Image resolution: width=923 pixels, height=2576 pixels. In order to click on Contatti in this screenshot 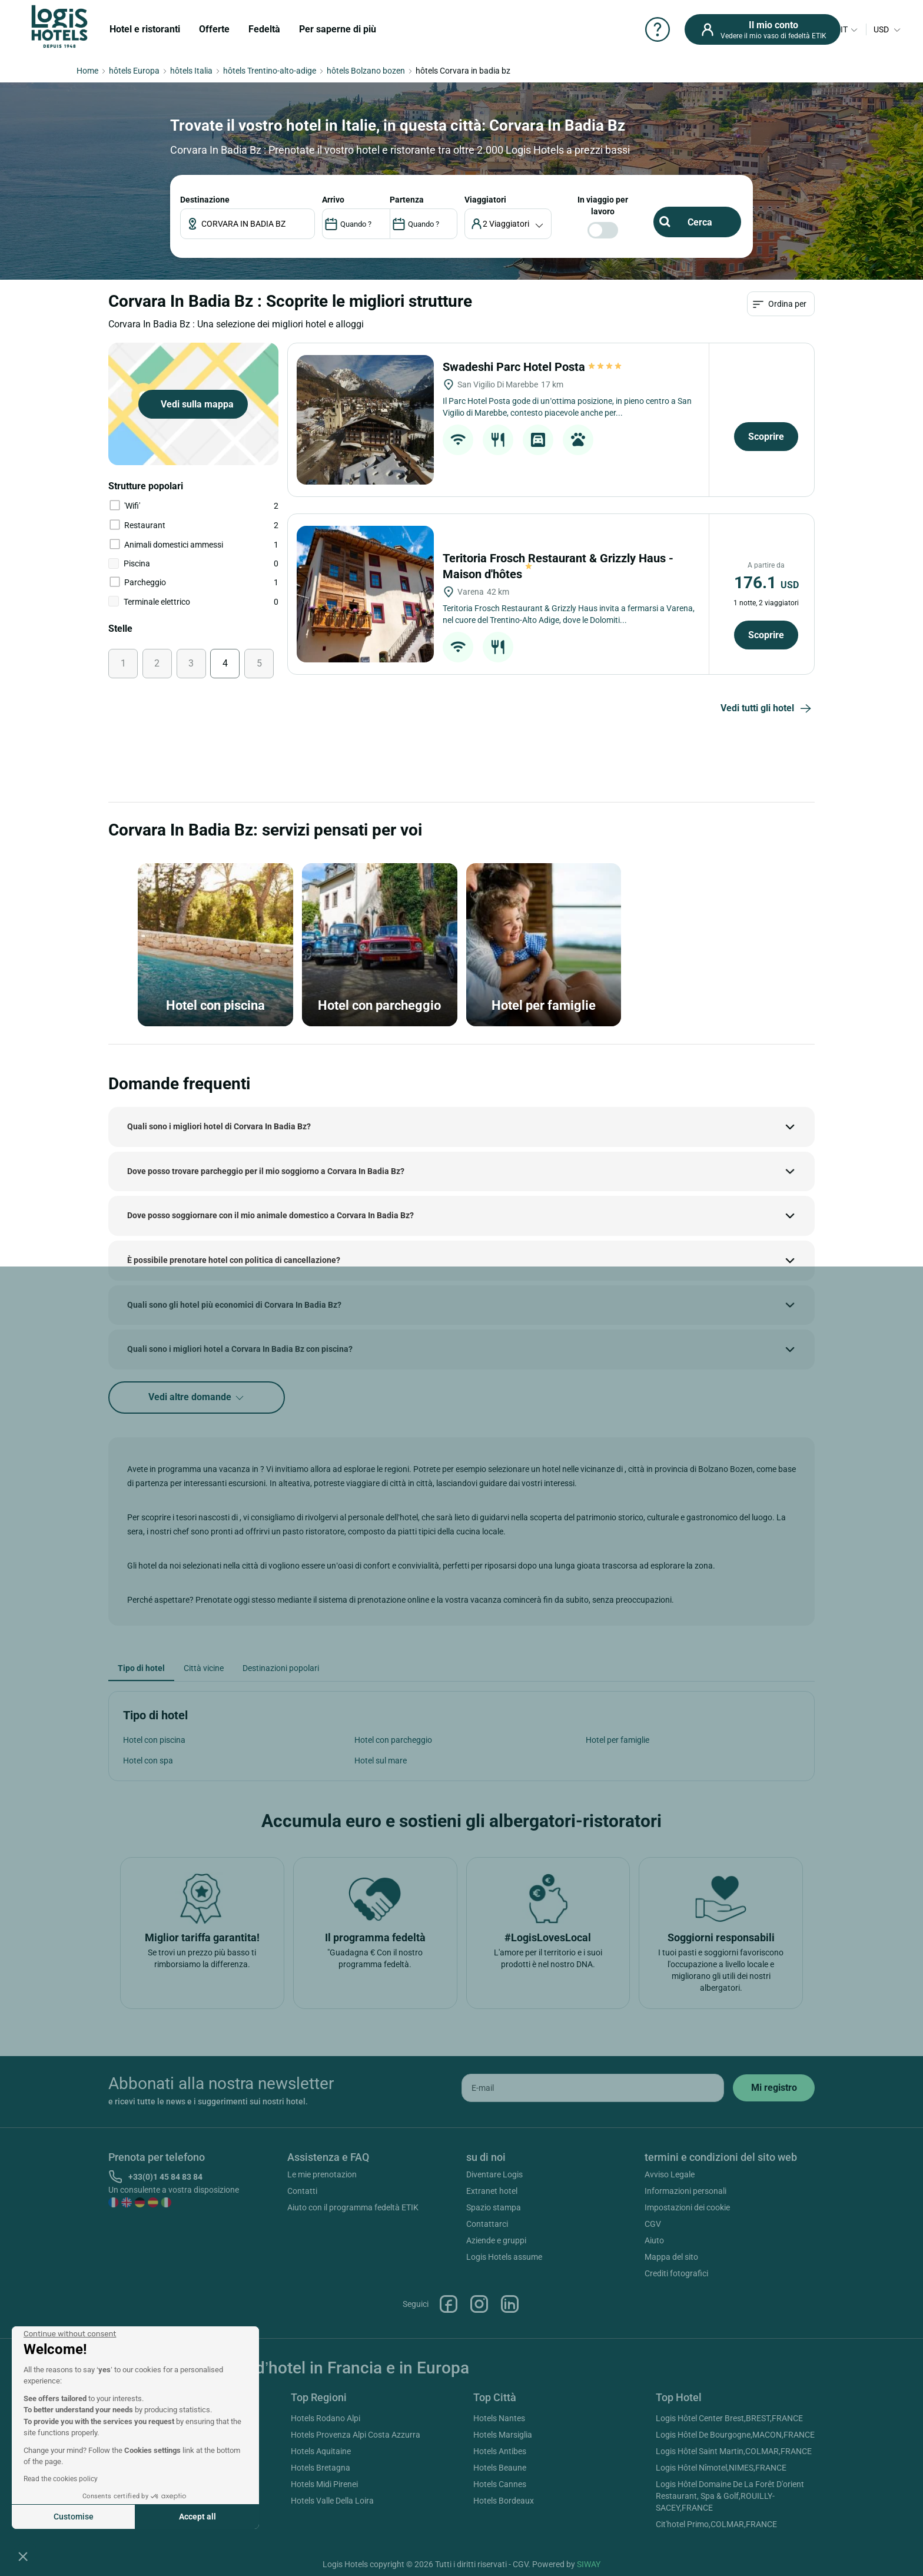, I will do `click(302, 2191)`.